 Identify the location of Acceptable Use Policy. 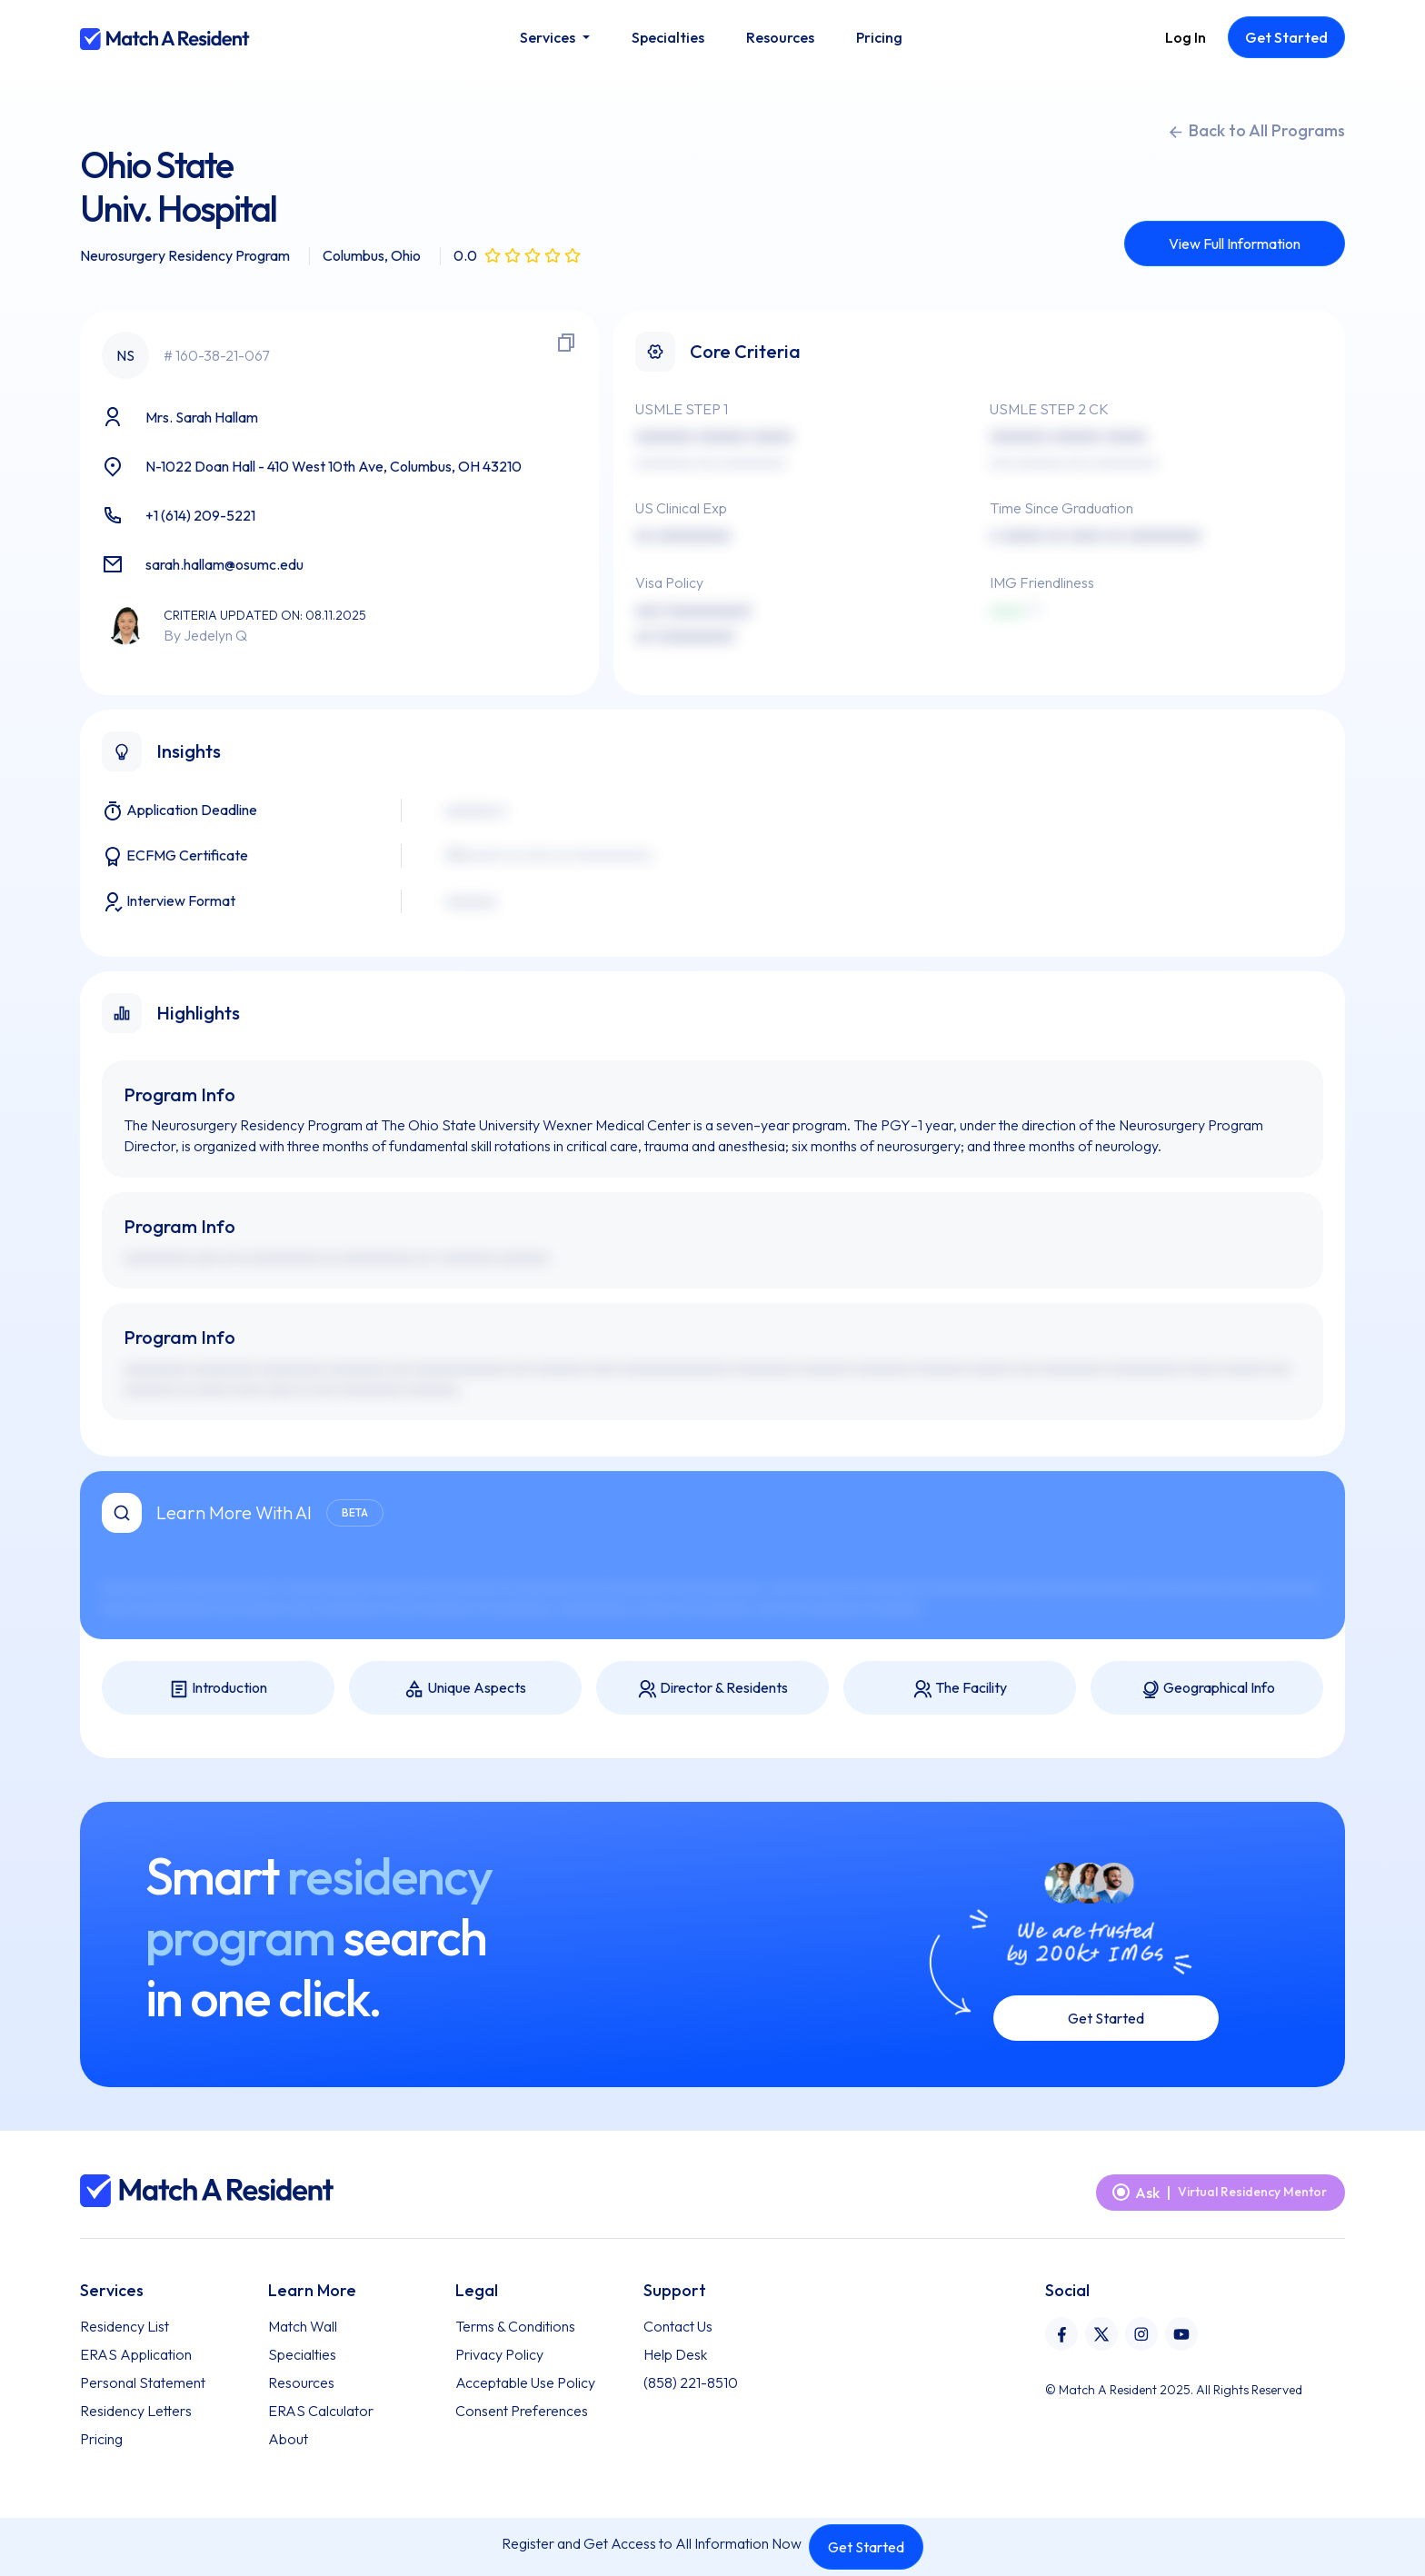
(525, 2382).